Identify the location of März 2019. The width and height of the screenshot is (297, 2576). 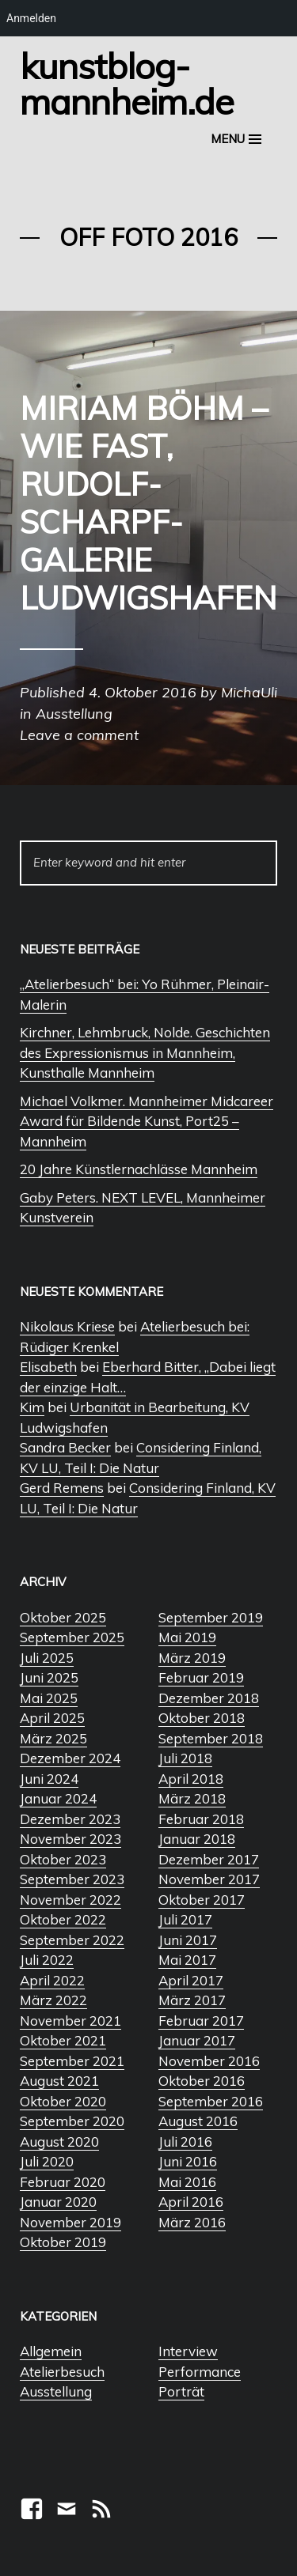
(192, 1657).